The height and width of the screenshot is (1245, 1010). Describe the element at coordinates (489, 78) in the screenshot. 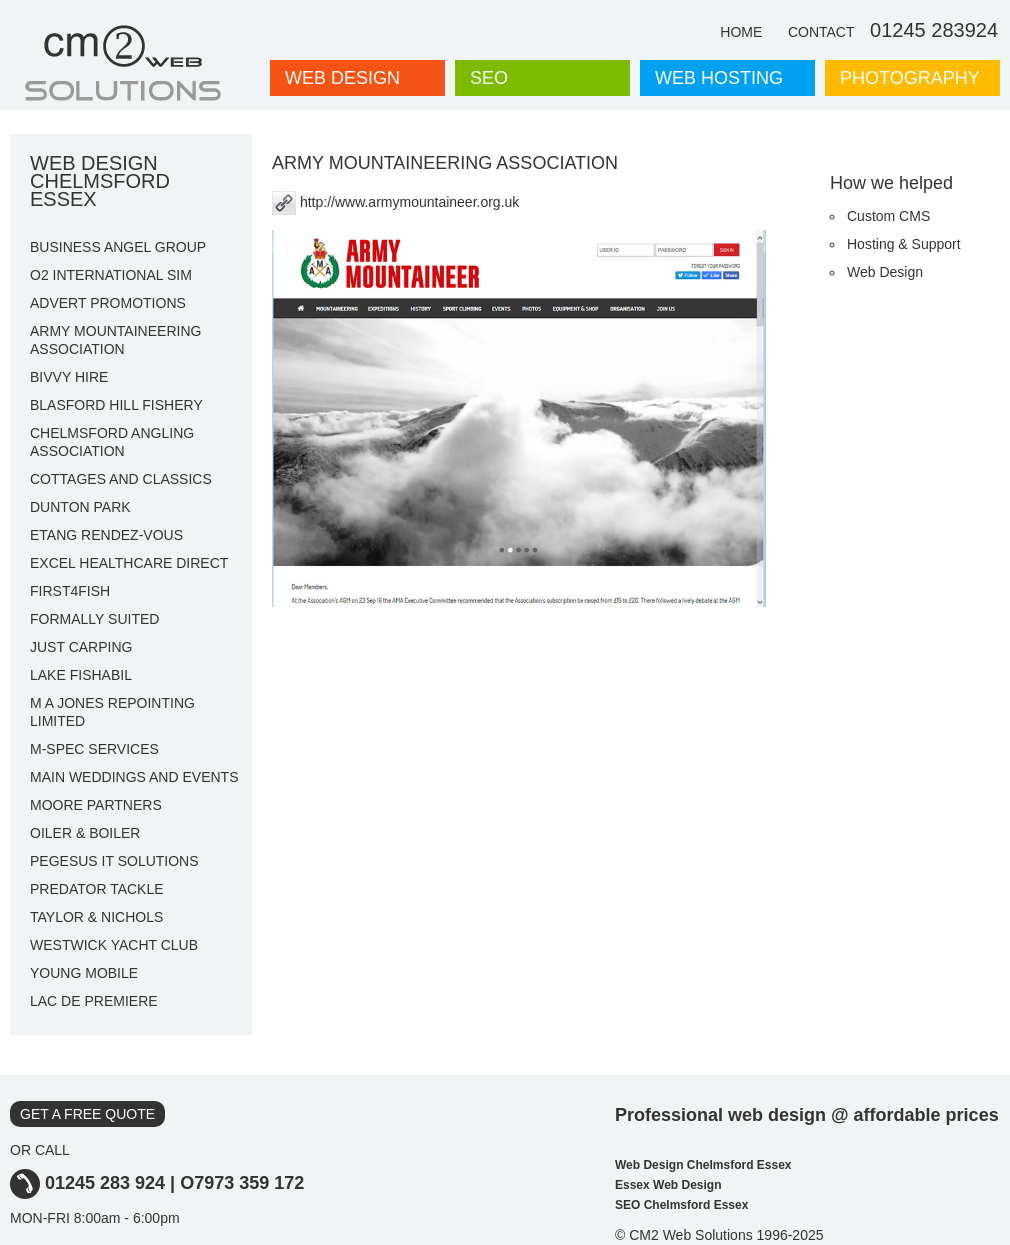

I see `SEO` at that location.